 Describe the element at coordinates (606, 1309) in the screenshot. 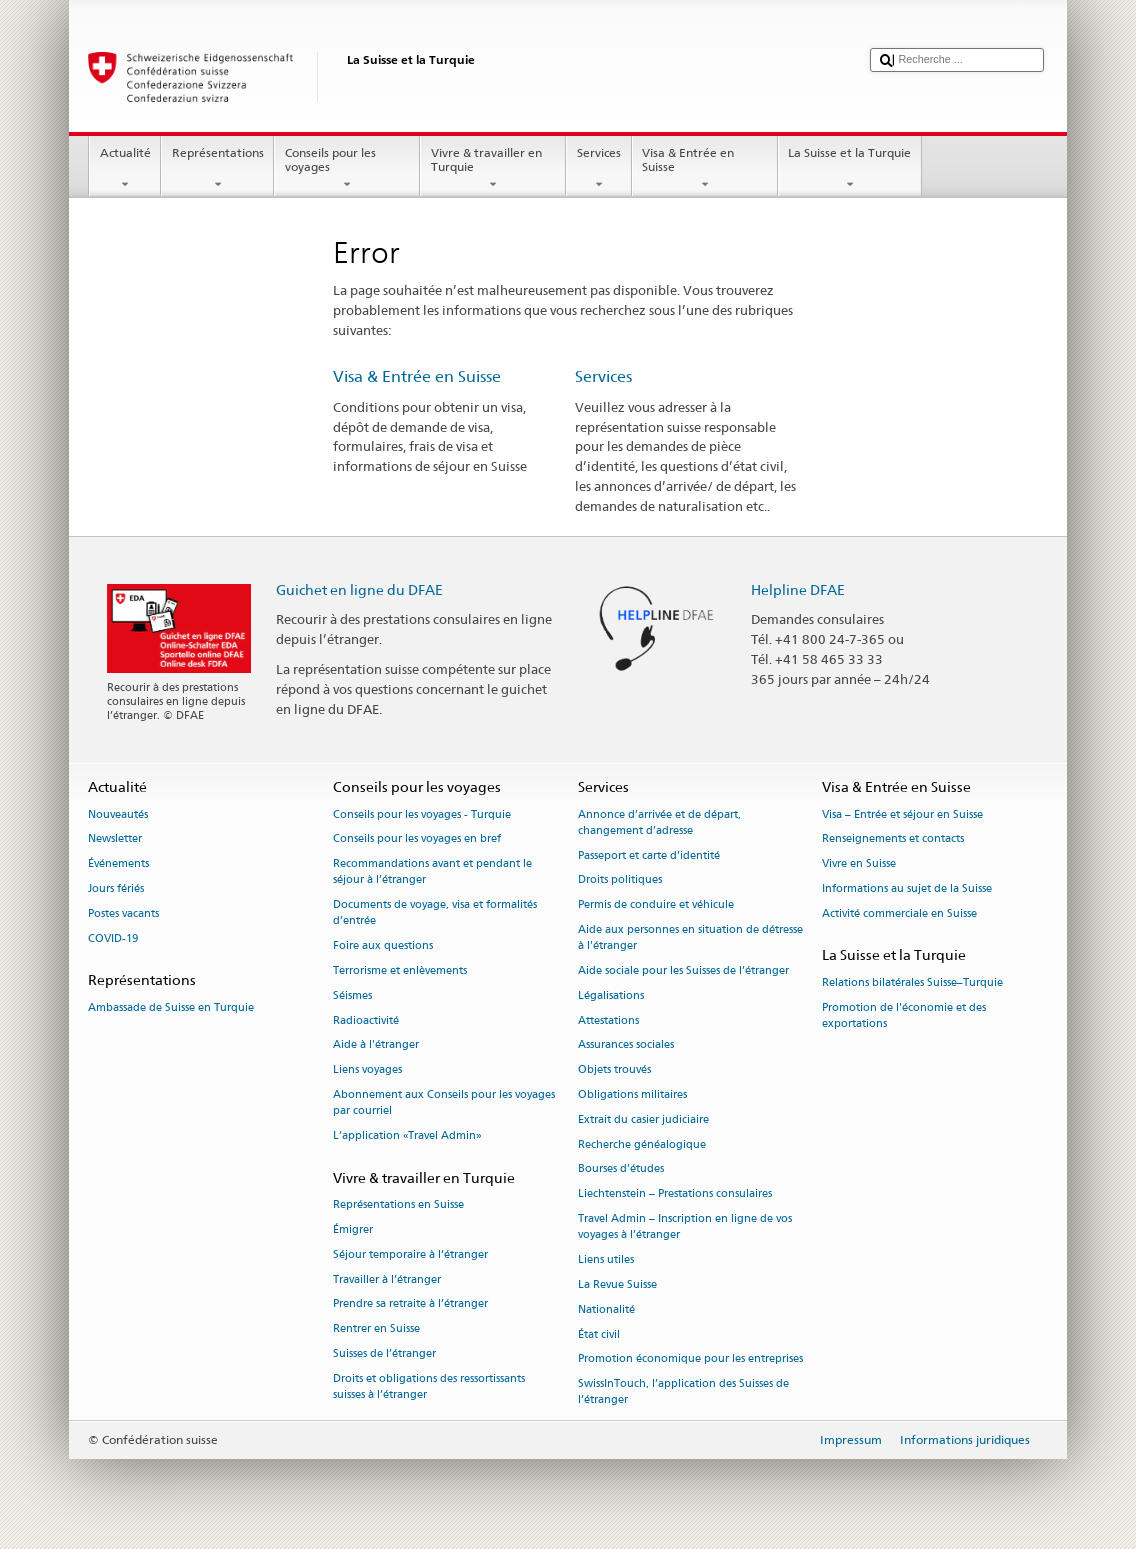

I see `Nationalité` at that location.